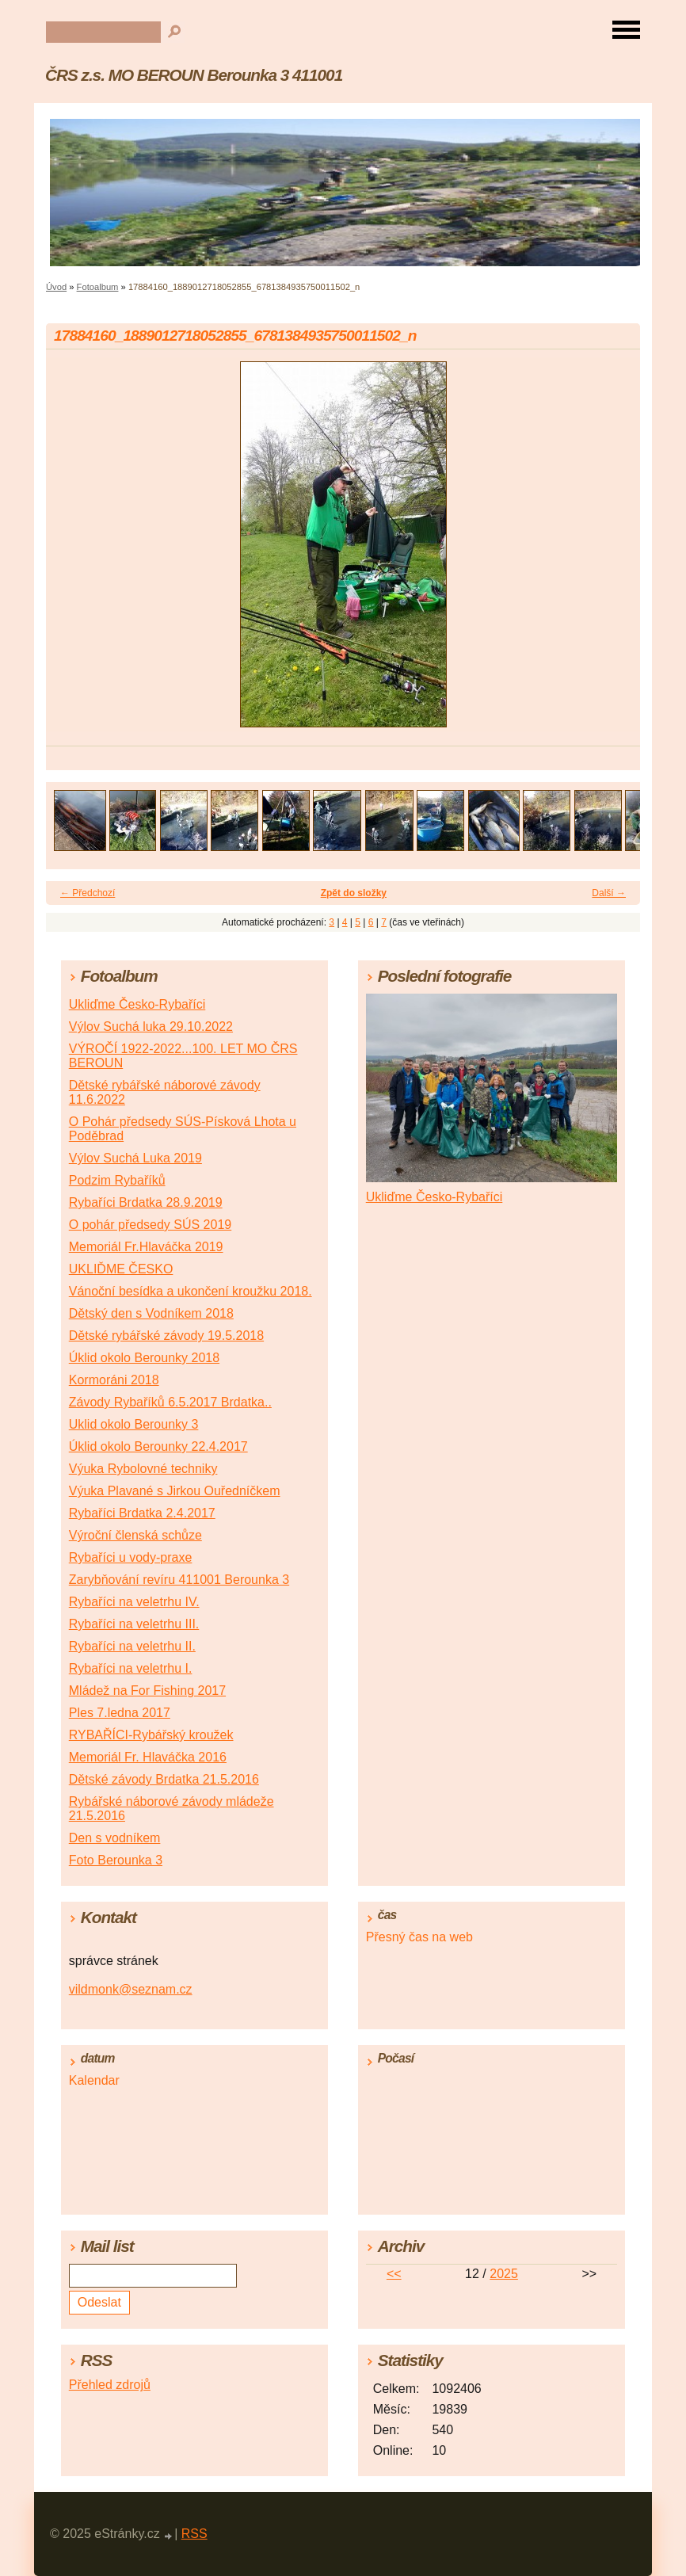 The height and width of the screenshot is (2576, 686). What do you see at coordinates (158, 1446) in the screenshot?
I see `Úklid okolo Berounky 22.4.2017` at bounding box center [158, 1446].